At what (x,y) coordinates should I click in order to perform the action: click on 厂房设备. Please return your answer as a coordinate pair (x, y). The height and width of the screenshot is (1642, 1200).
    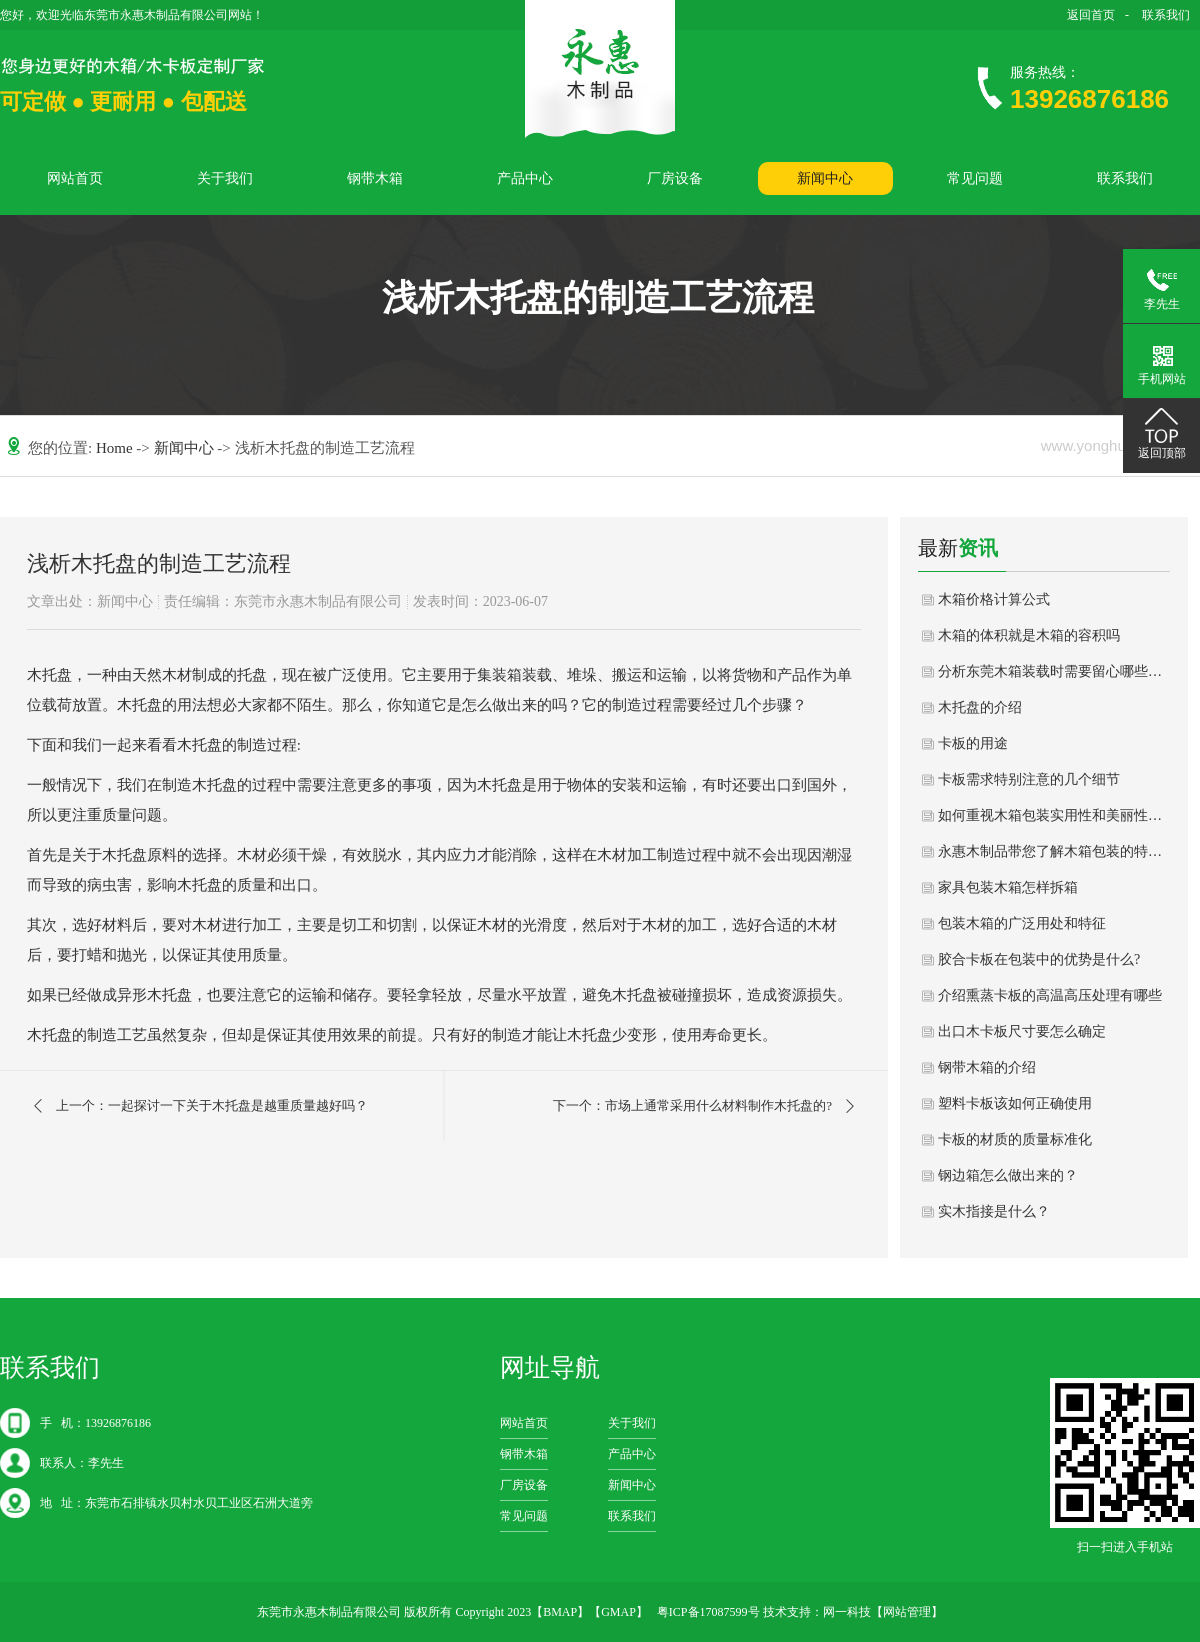
    Looking at the image, I should click on (675, 178).